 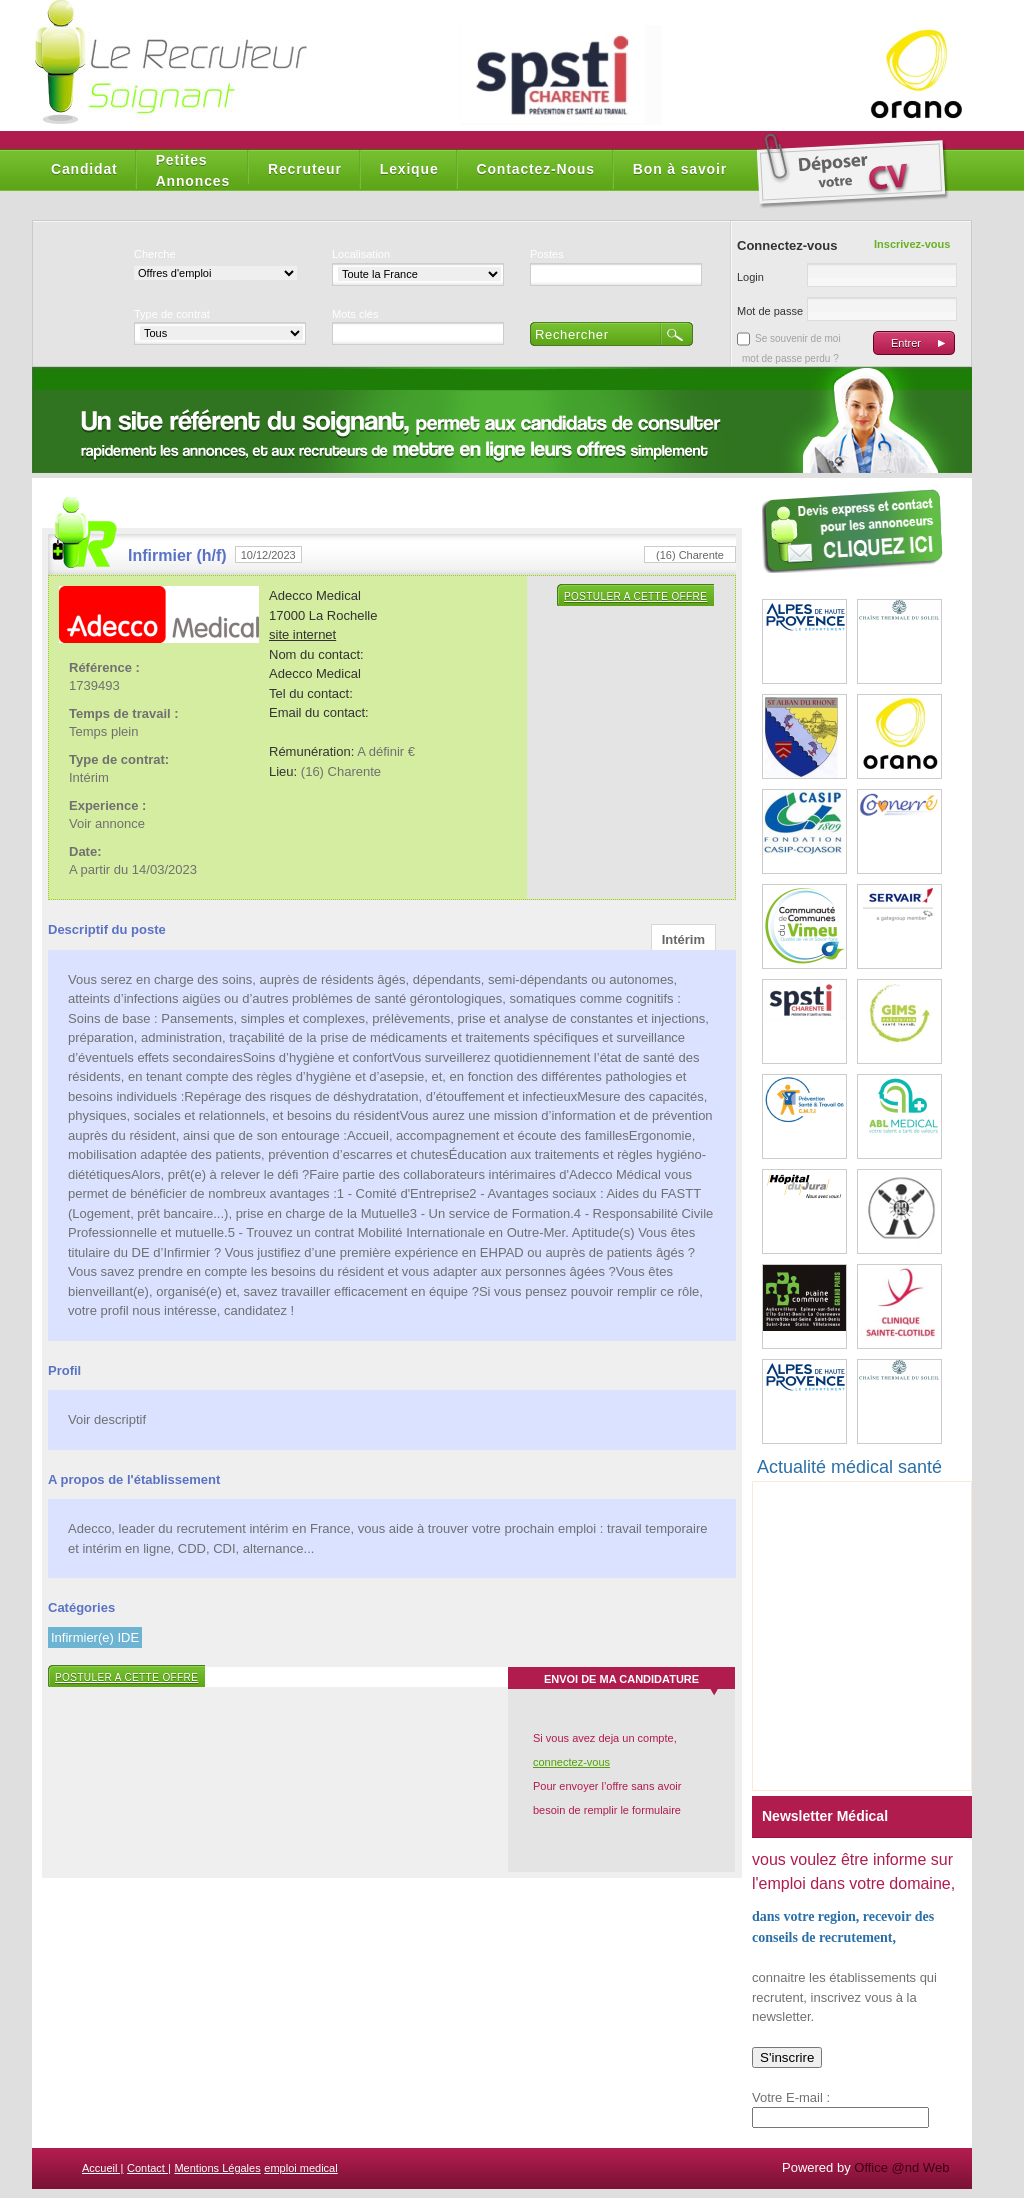 I want to click on connectez-vous, so click(x=571, y=1762).